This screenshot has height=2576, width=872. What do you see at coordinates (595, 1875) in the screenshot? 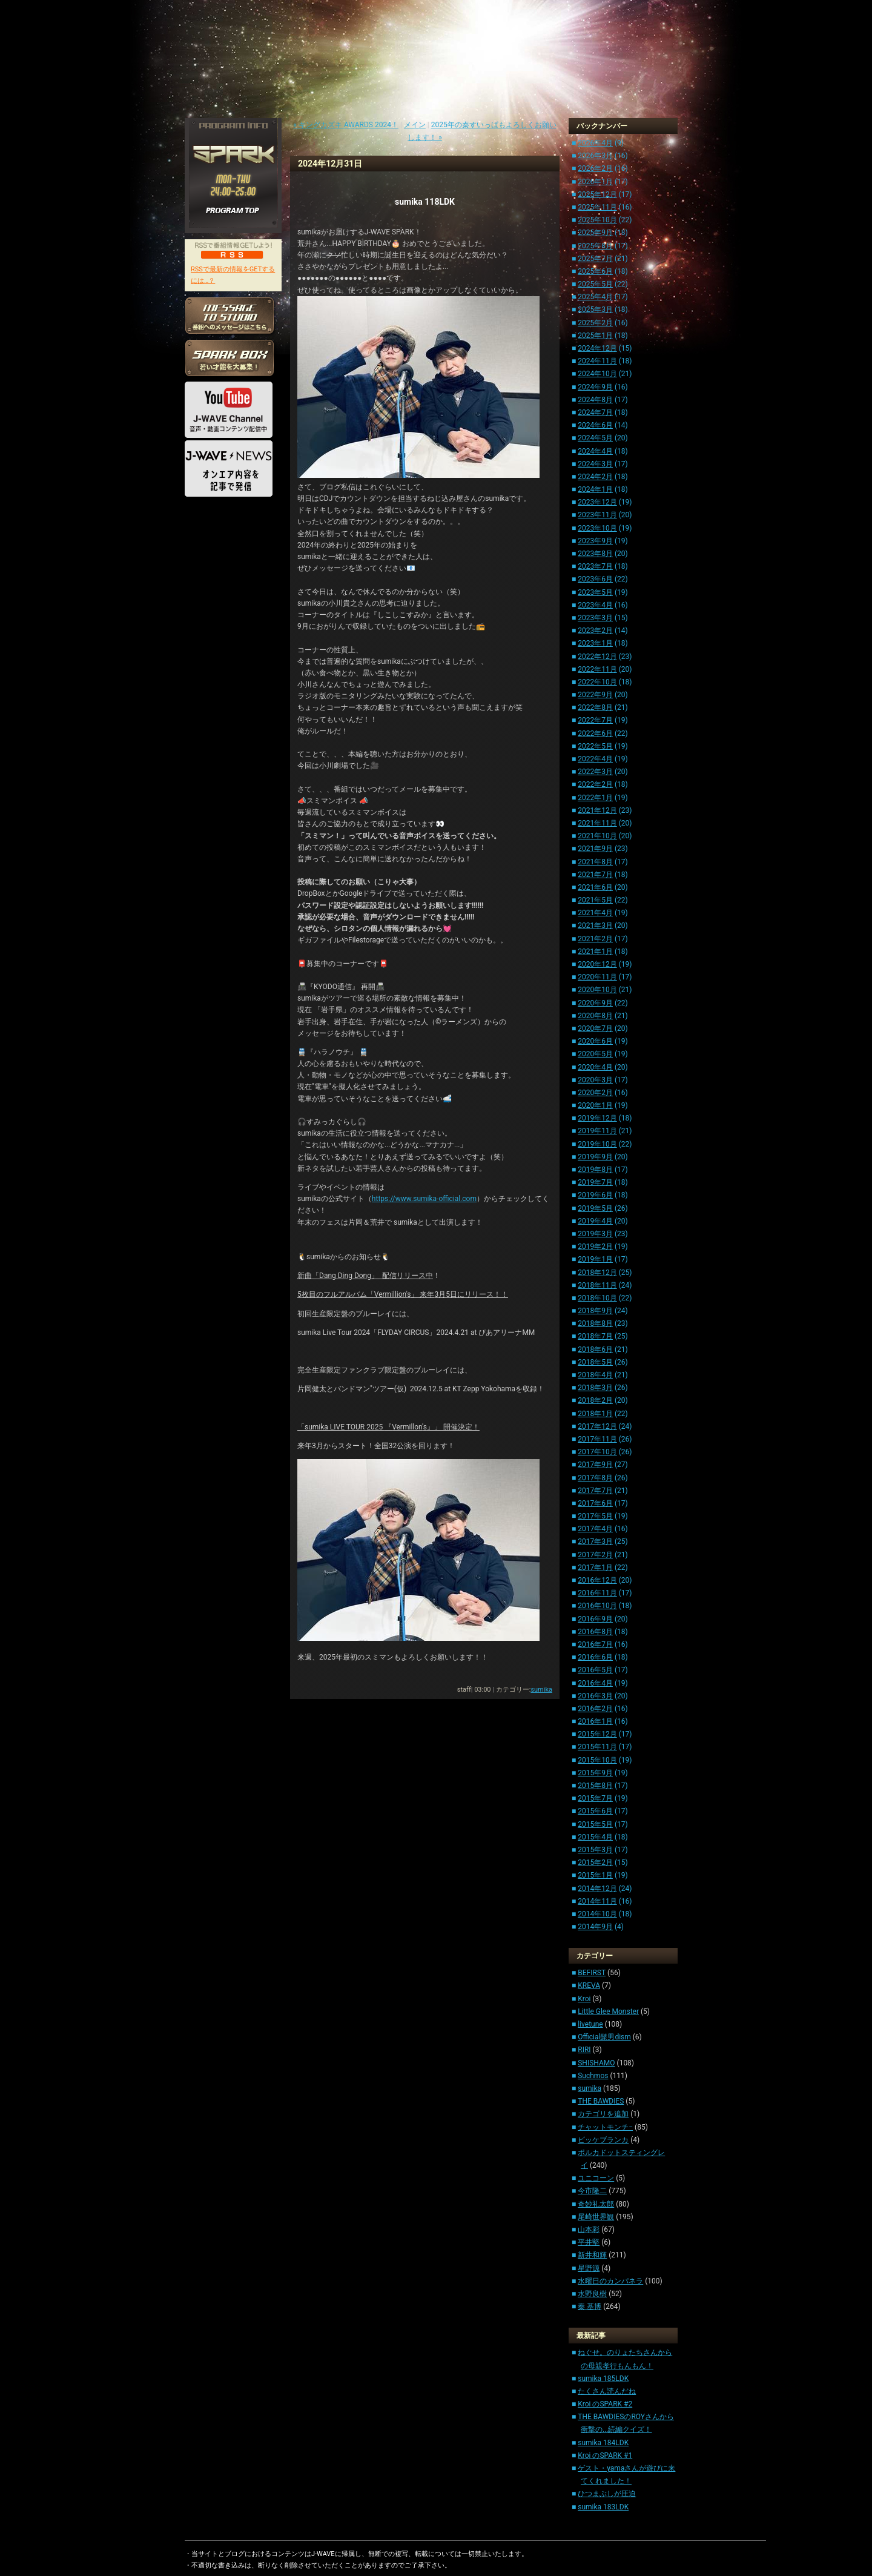
I see `2015年1月` at bounding box center [595, 1875].